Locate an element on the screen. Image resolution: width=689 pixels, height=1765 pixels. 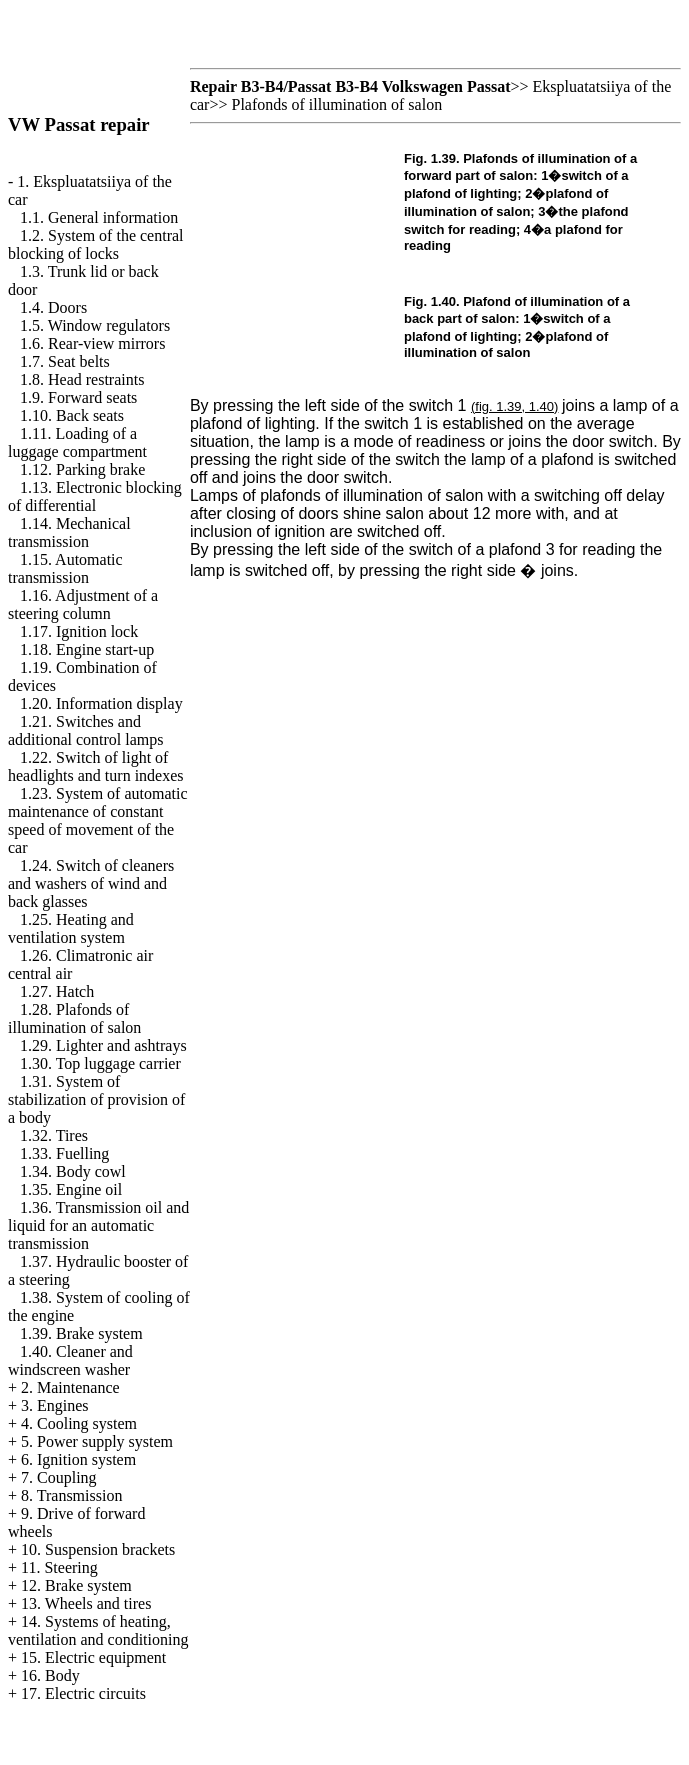
1.24. Switch of cleaners and washers of wind and back glasses is located at coordinates (91, 883).